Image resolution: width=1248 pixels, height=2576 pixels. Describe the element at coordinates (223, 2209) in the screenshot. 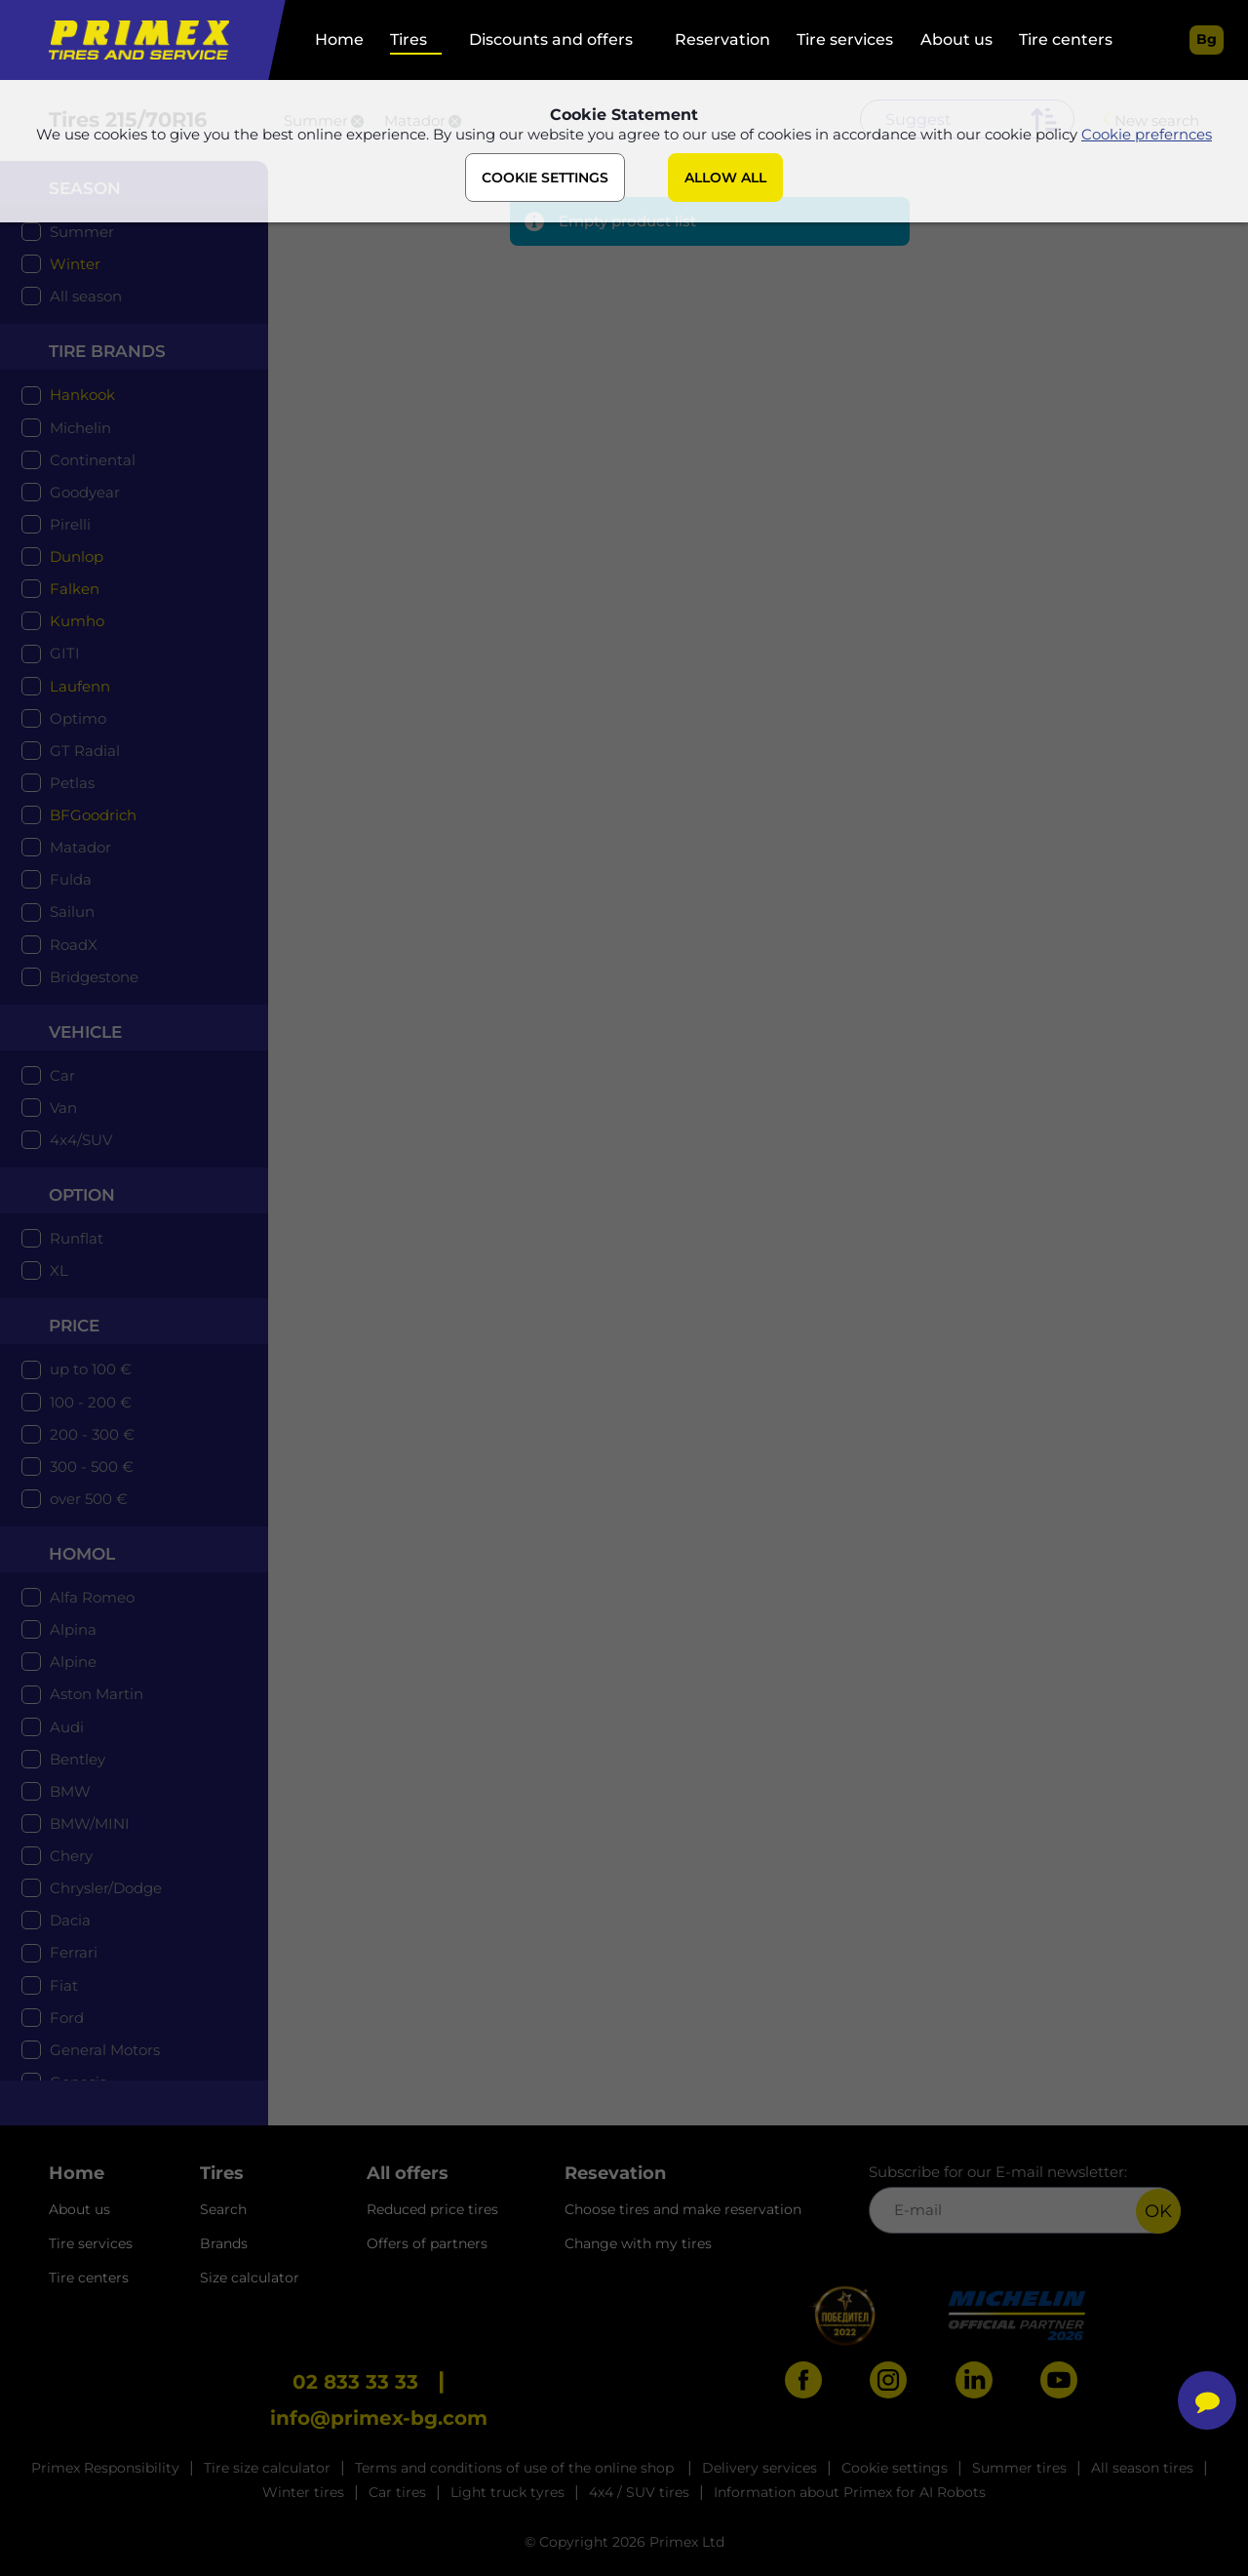

I see `Search` at that location.